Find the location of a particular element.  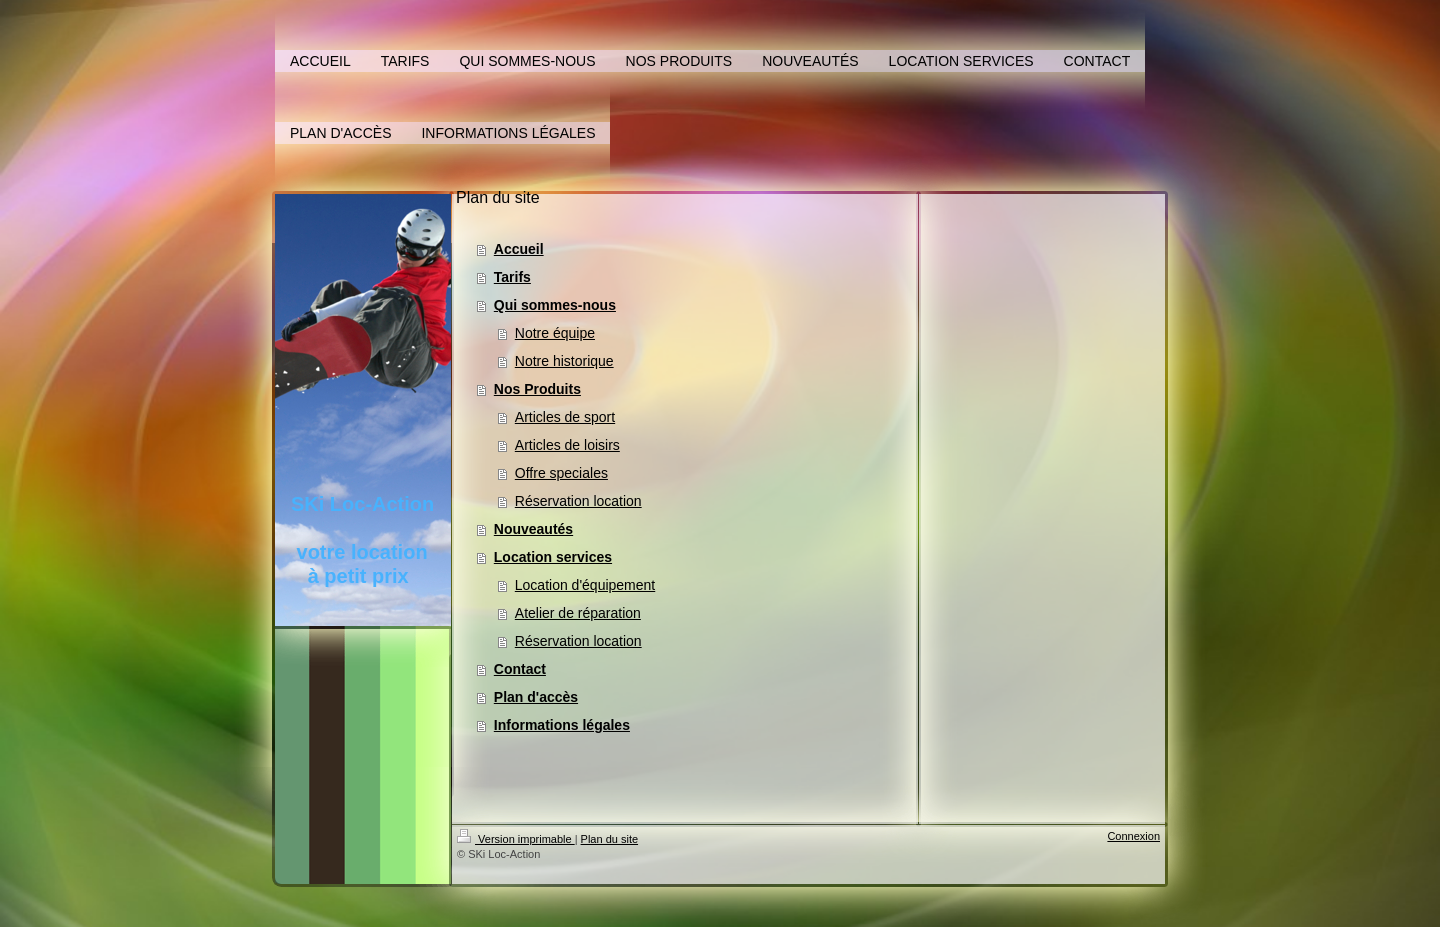

Atelier de réparation is located at coordinates (578, 613).